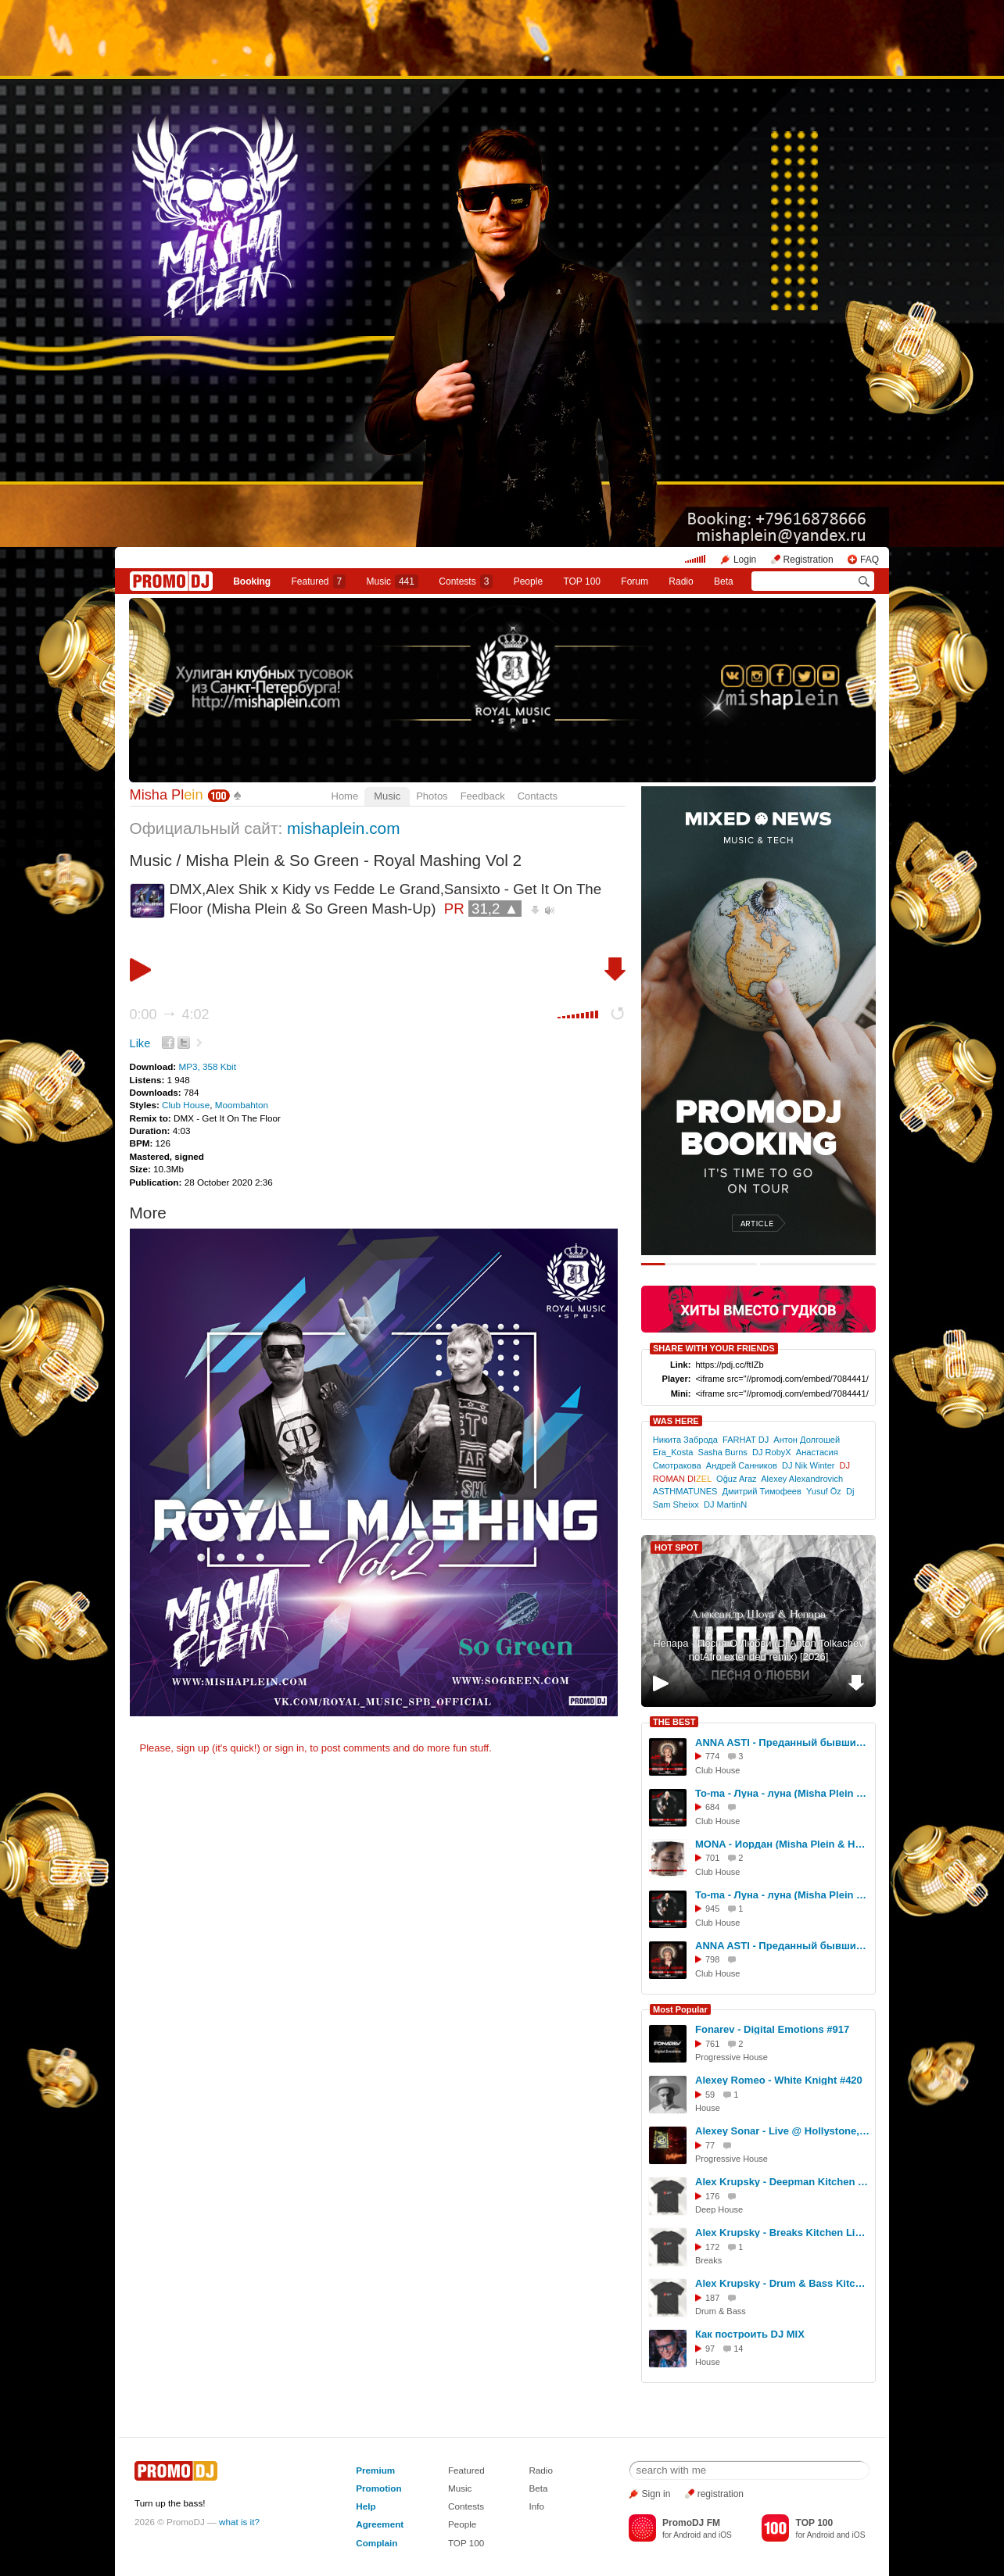 Image resolution: width=1004 pixels, height=2576 pixels. I want to click on Club House, so click(186, 1105).